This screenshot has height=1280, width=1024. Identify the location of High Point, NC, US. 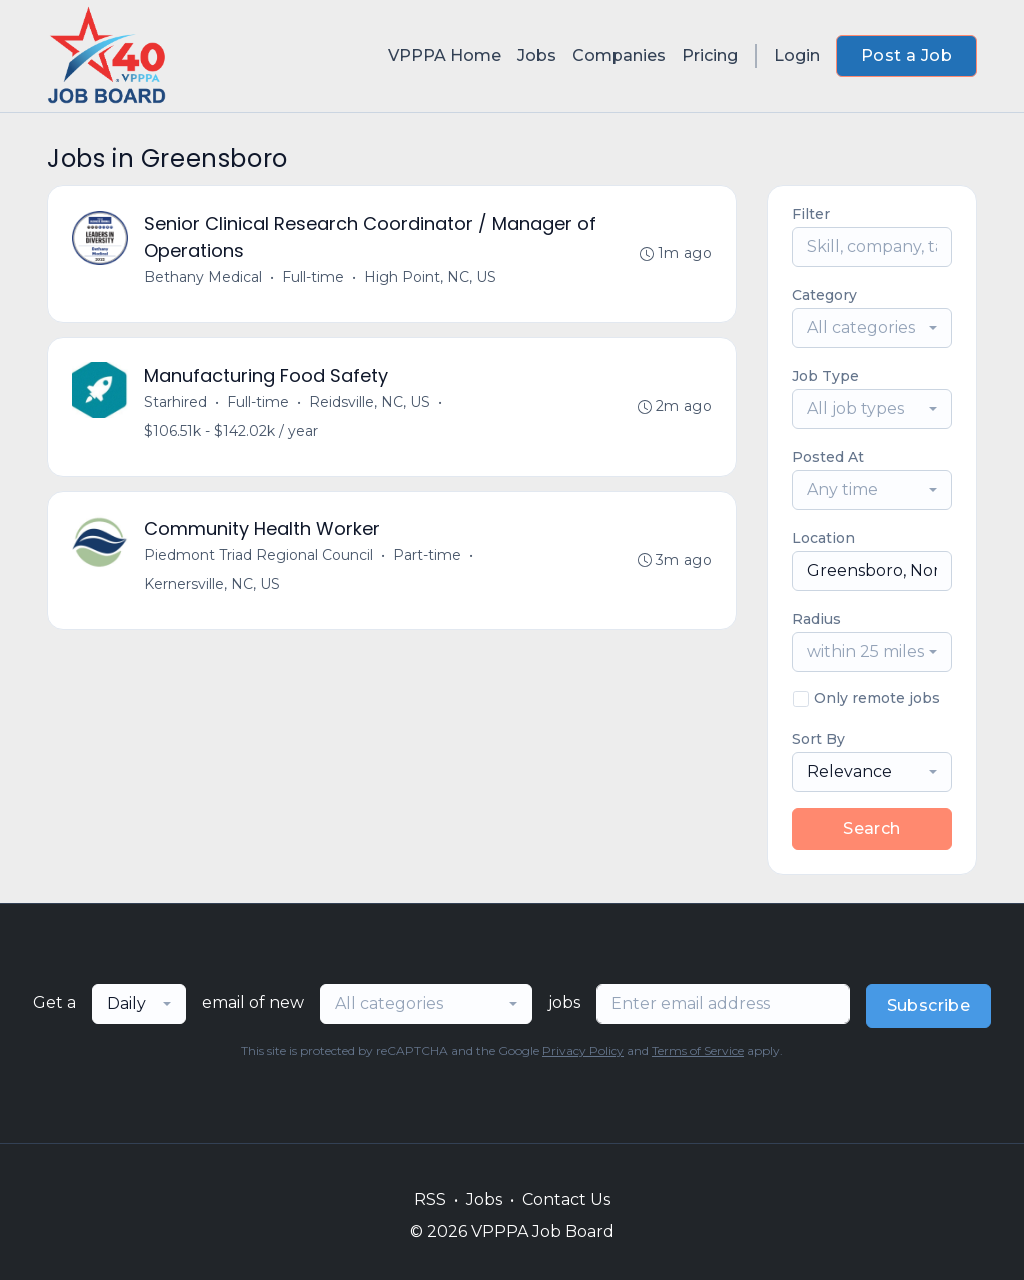
(430, 277).